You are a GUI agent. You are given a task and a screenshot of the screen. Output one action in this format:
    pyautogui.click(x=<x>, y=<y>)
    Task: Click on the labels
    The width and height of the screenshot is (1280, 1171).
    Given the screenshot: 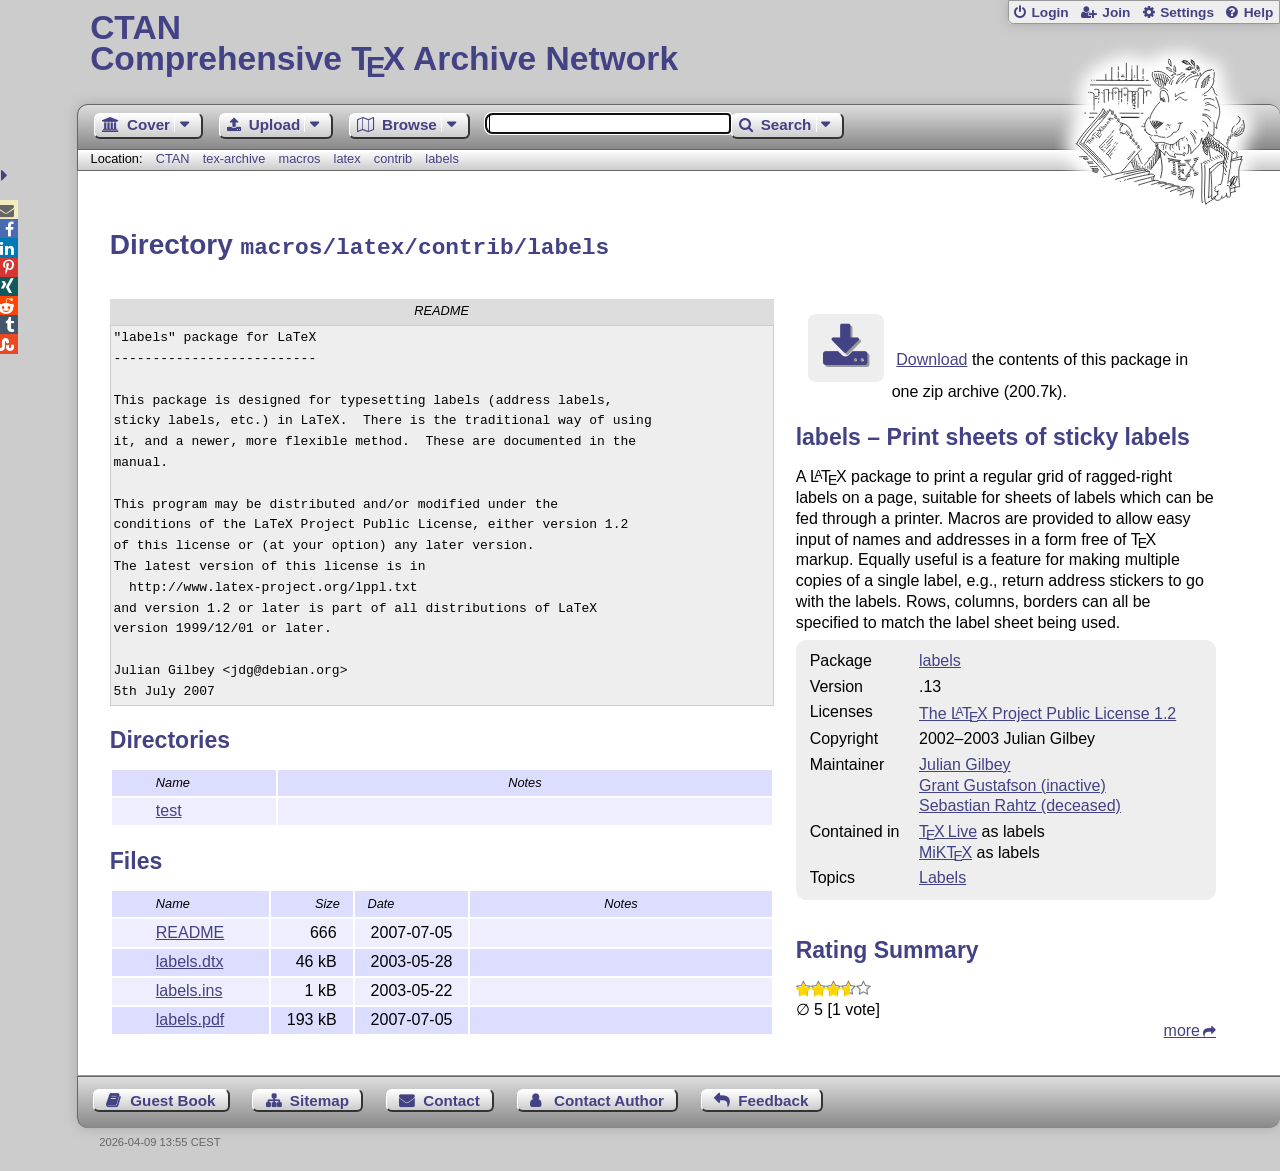 What is the action you would take?
    pyautogui.click(x=441, y=158)
    